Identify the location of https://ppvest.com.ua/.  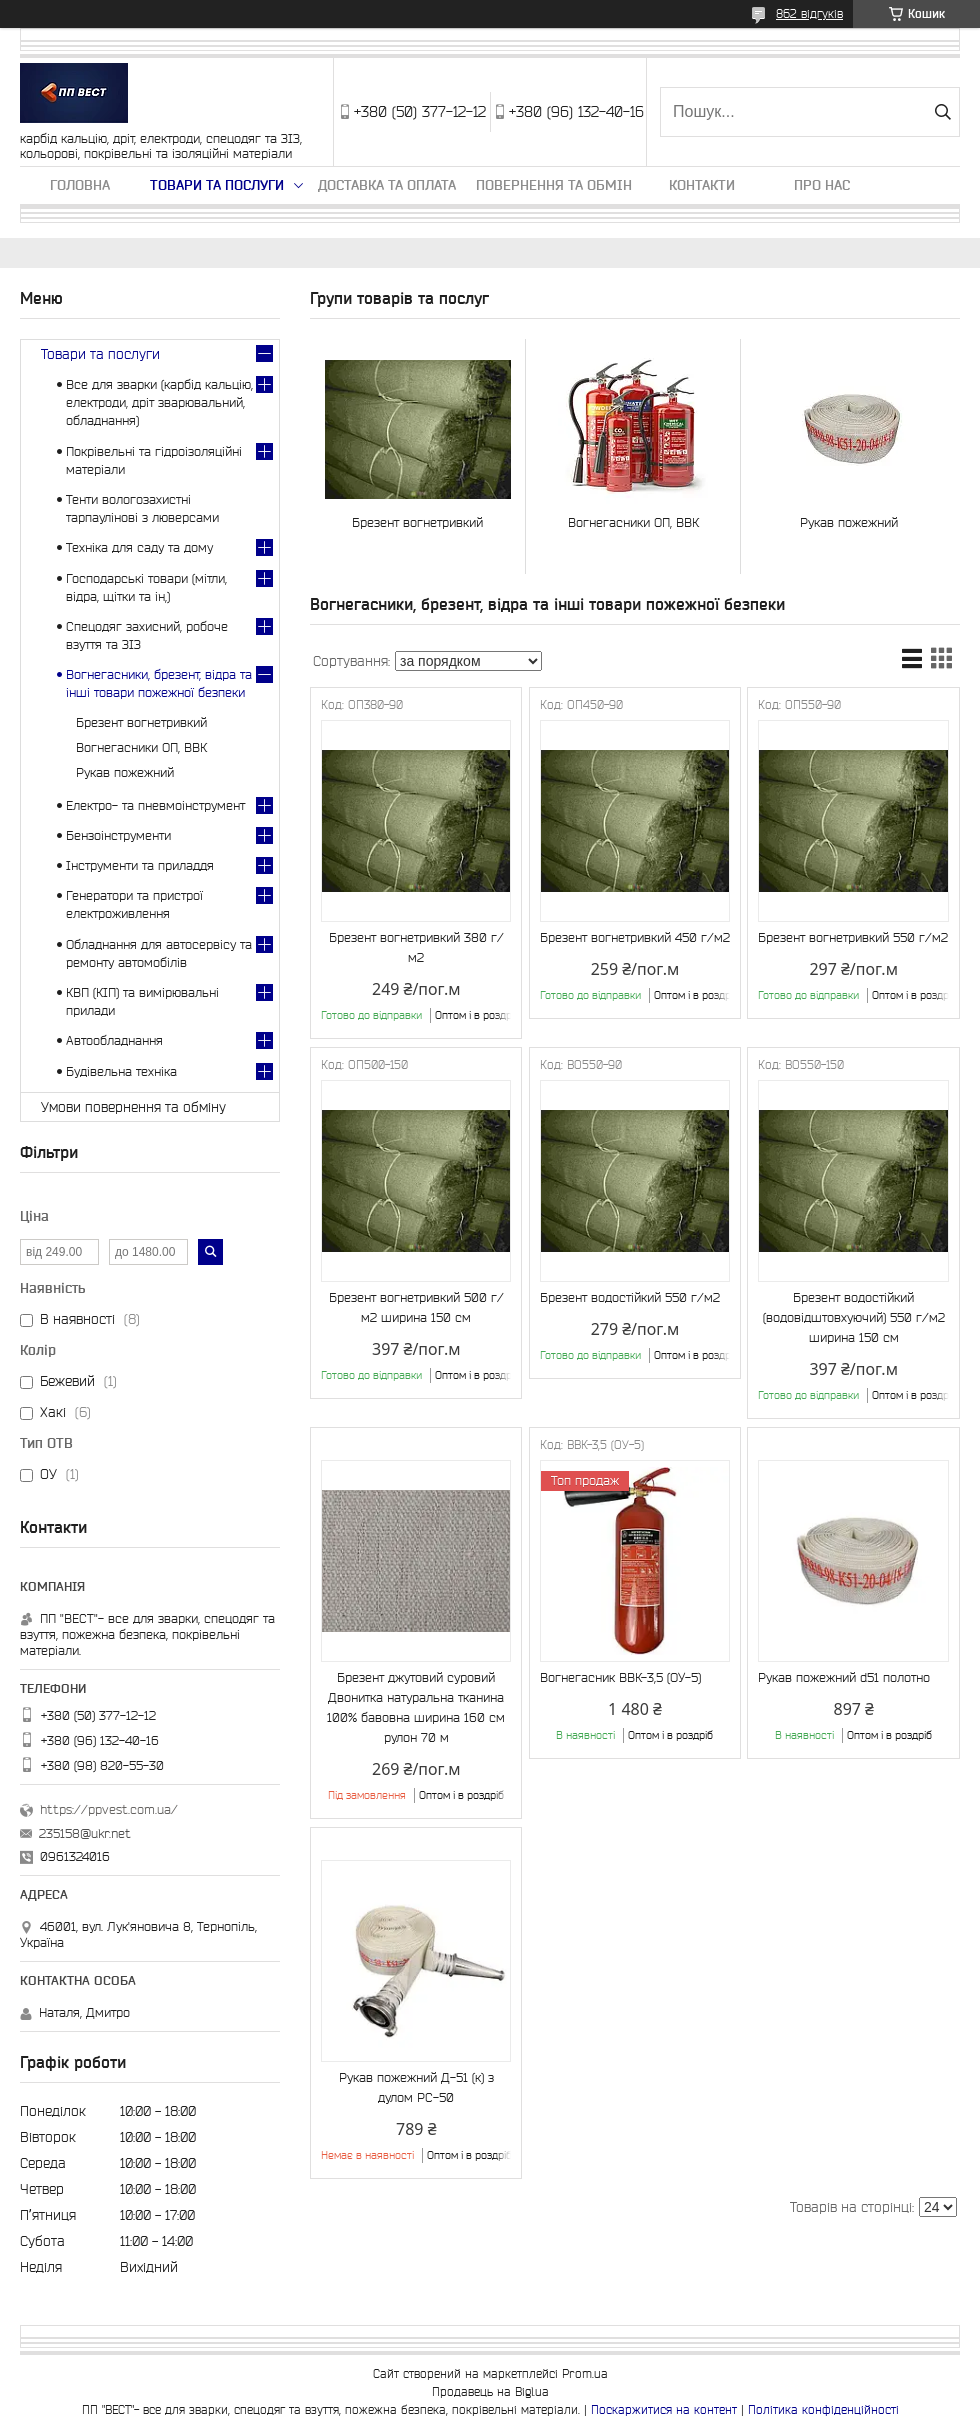
(109, 1809).